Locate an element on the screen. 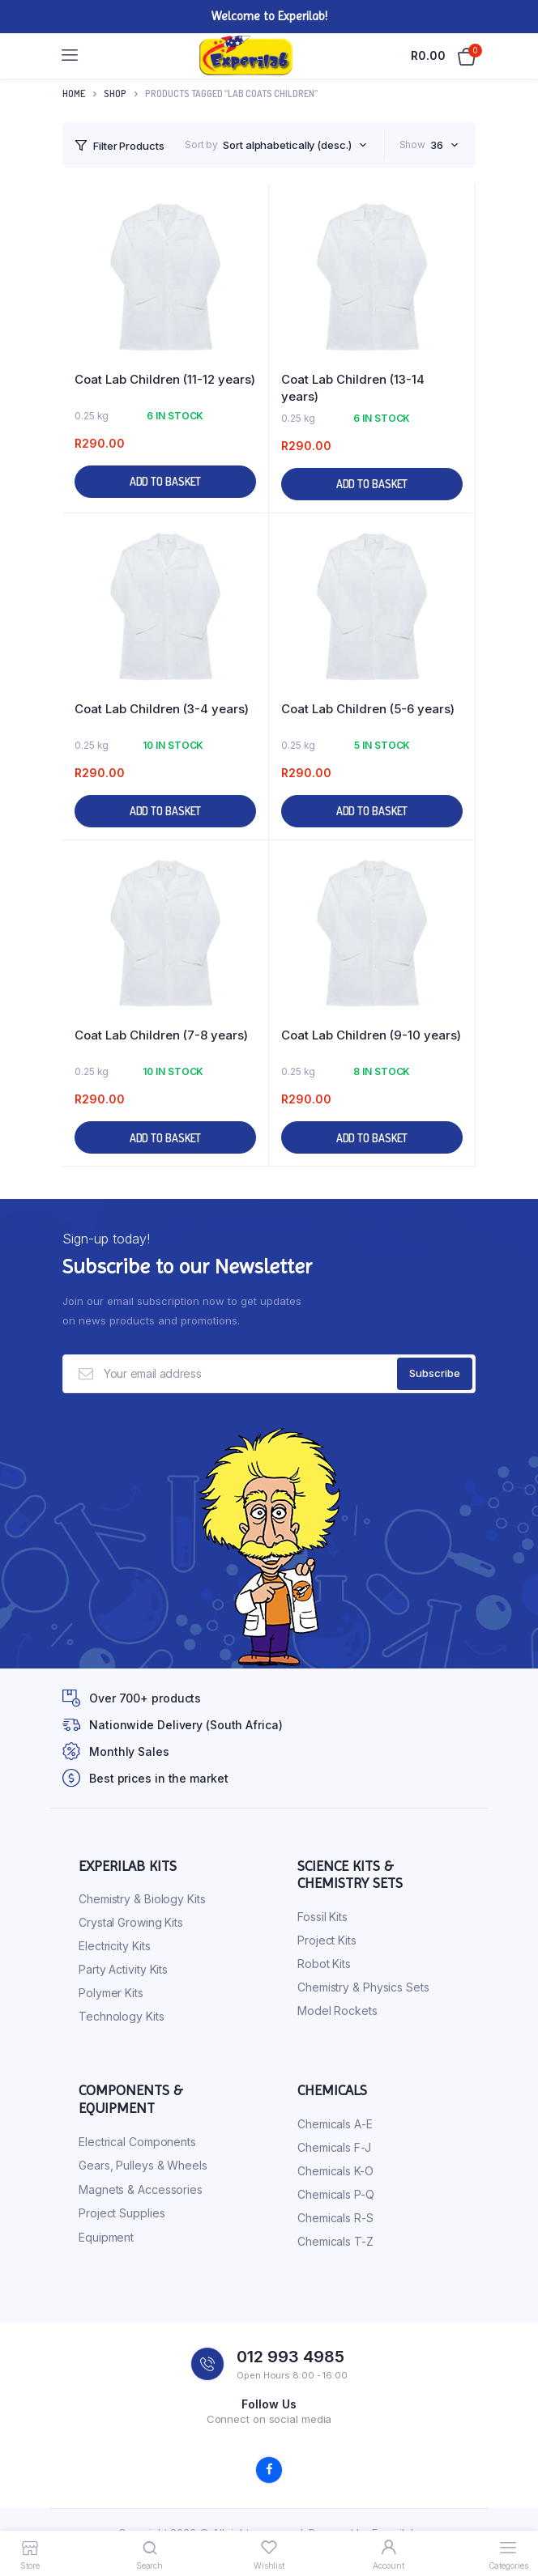 This screenshot has height=2576, width=538. Gears, Pulleys & Wheels is located at coordinates (143, 2165).